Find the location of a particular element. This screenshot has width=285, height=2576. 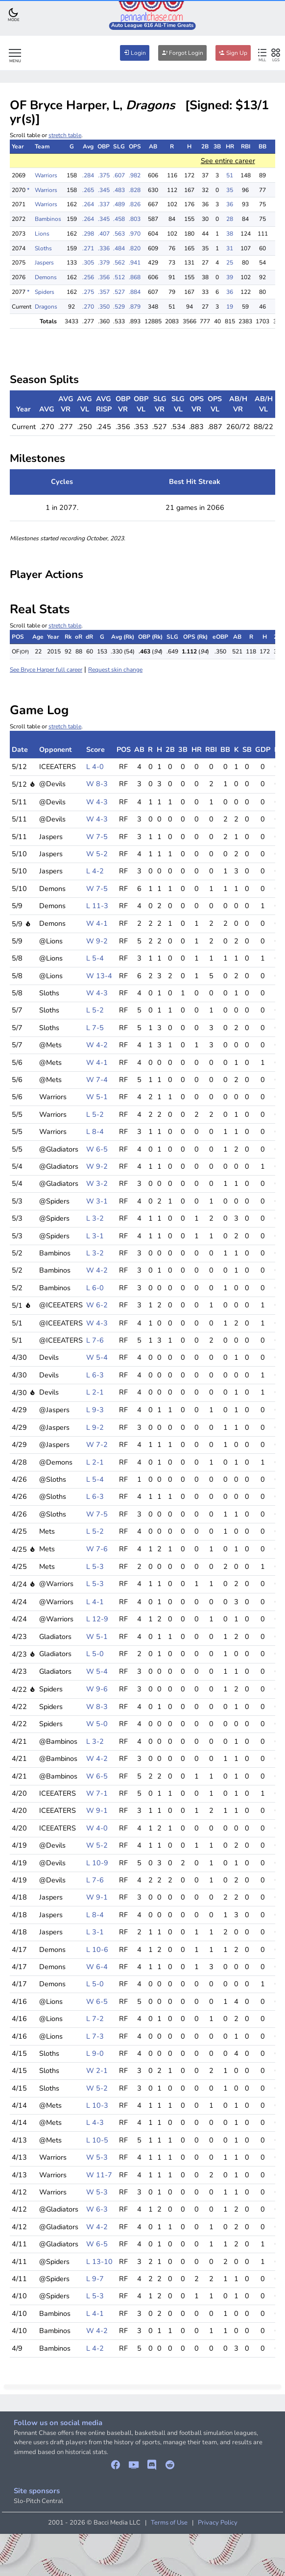

.826 is located at coordinates (135, 204).